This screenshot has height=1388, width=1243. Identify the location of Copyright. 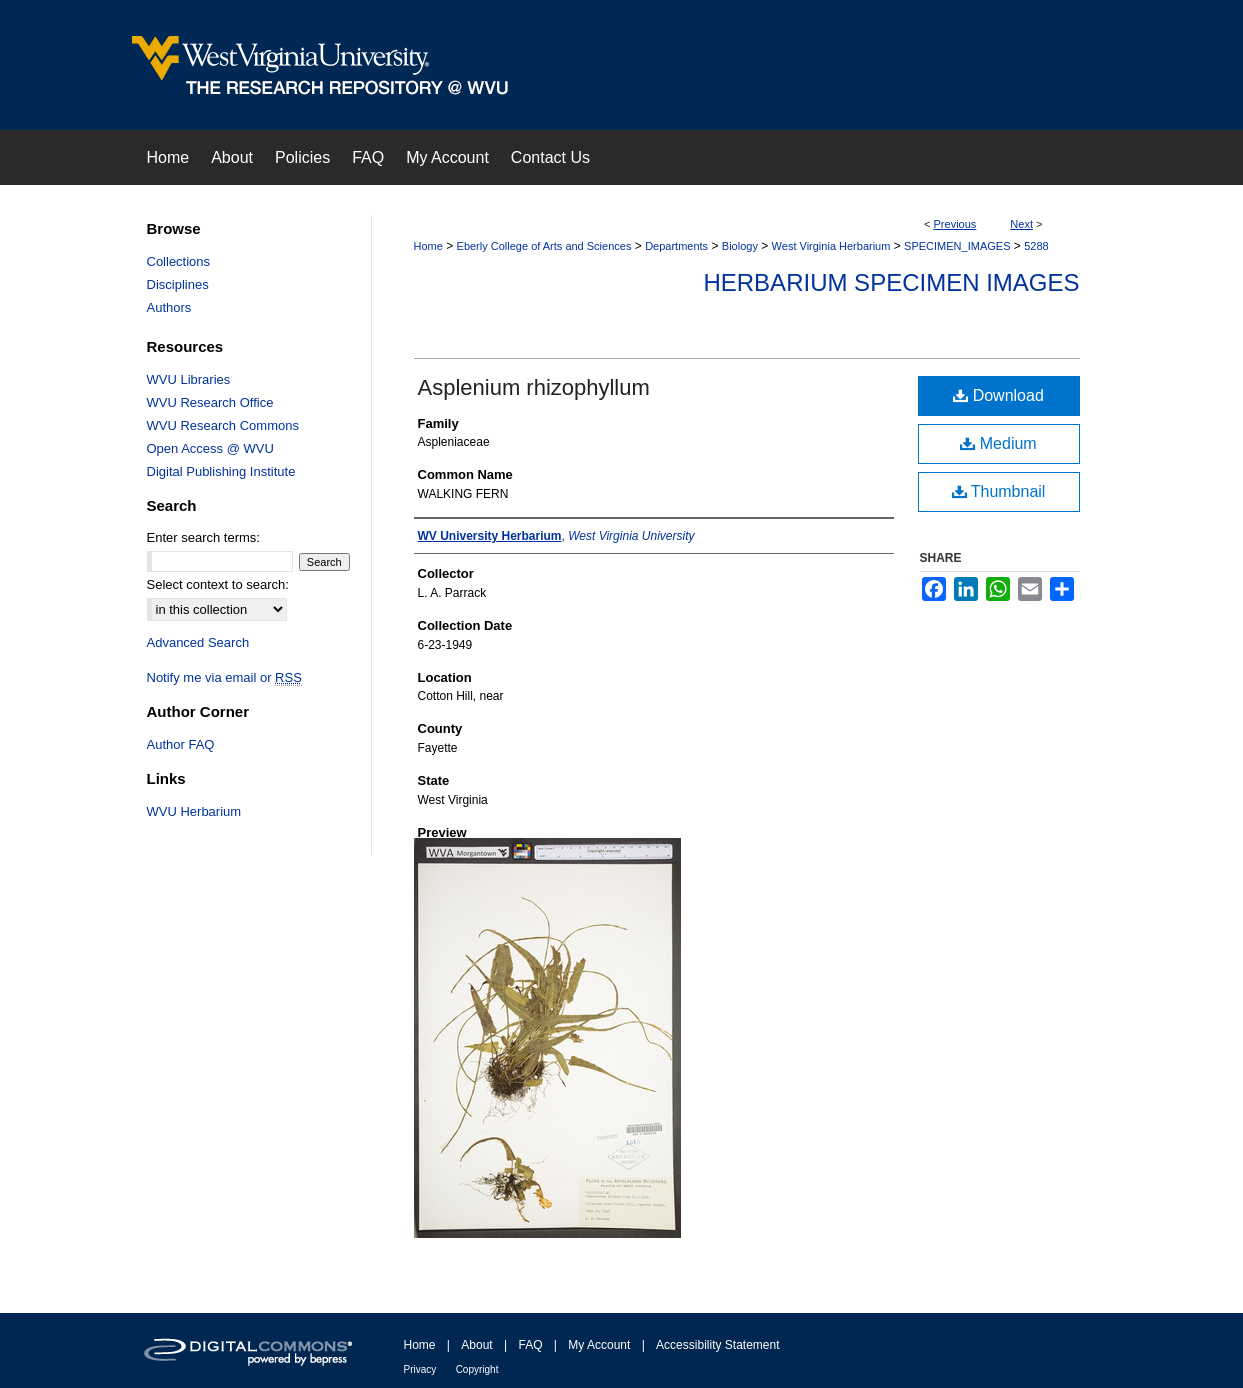
(477, 1369).